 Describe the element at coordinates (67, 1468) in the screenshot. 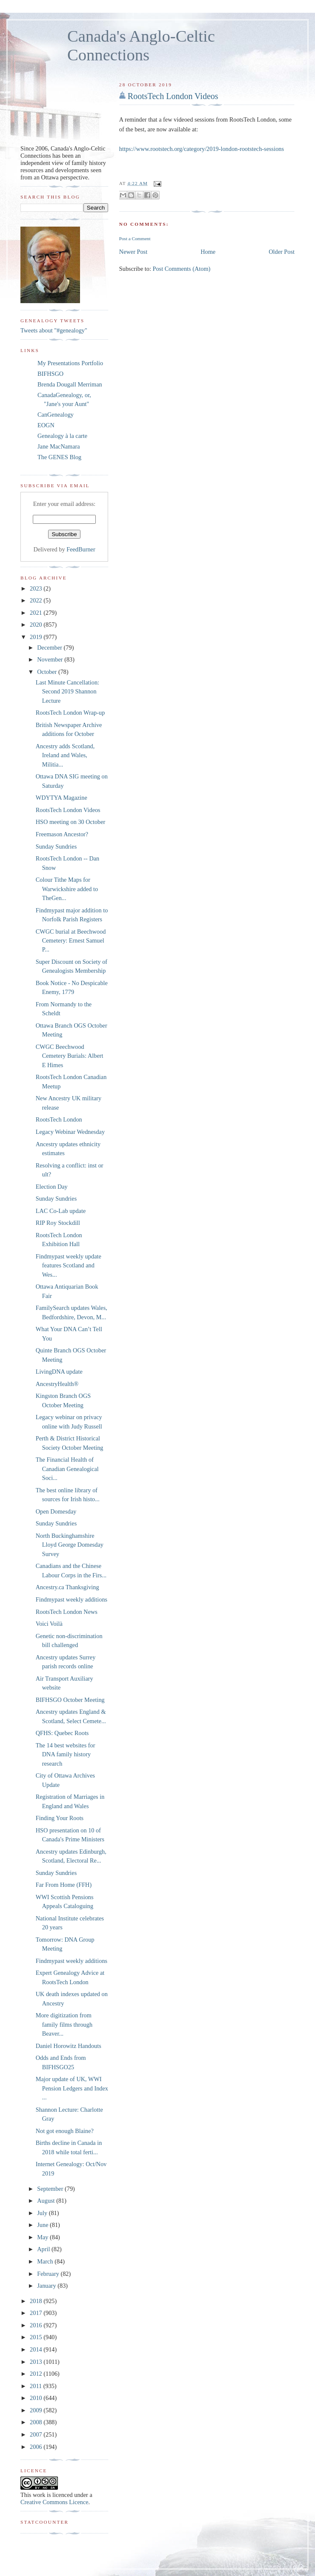

I see `The Financial Health of Canadian Genealogical Soci...` at that location.